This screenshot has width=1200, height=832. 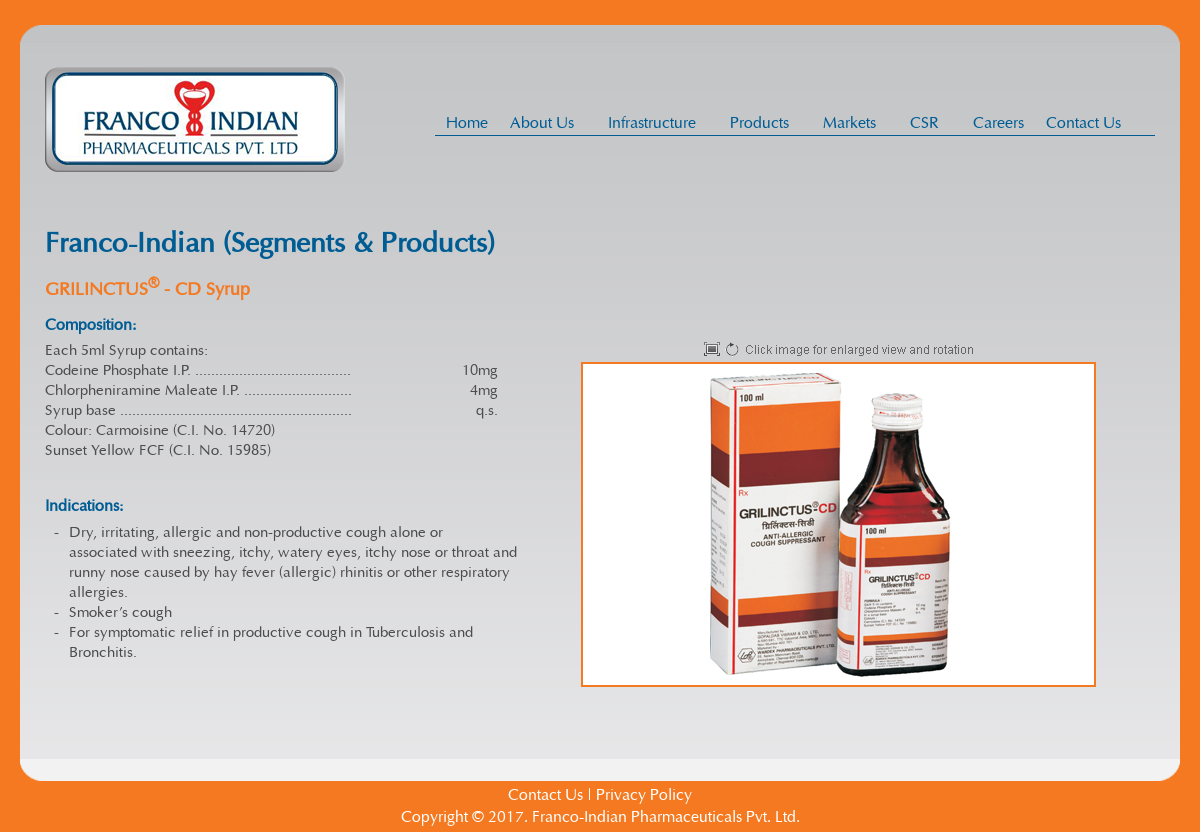 I want to click on About Us, so click(x=547, y=123).